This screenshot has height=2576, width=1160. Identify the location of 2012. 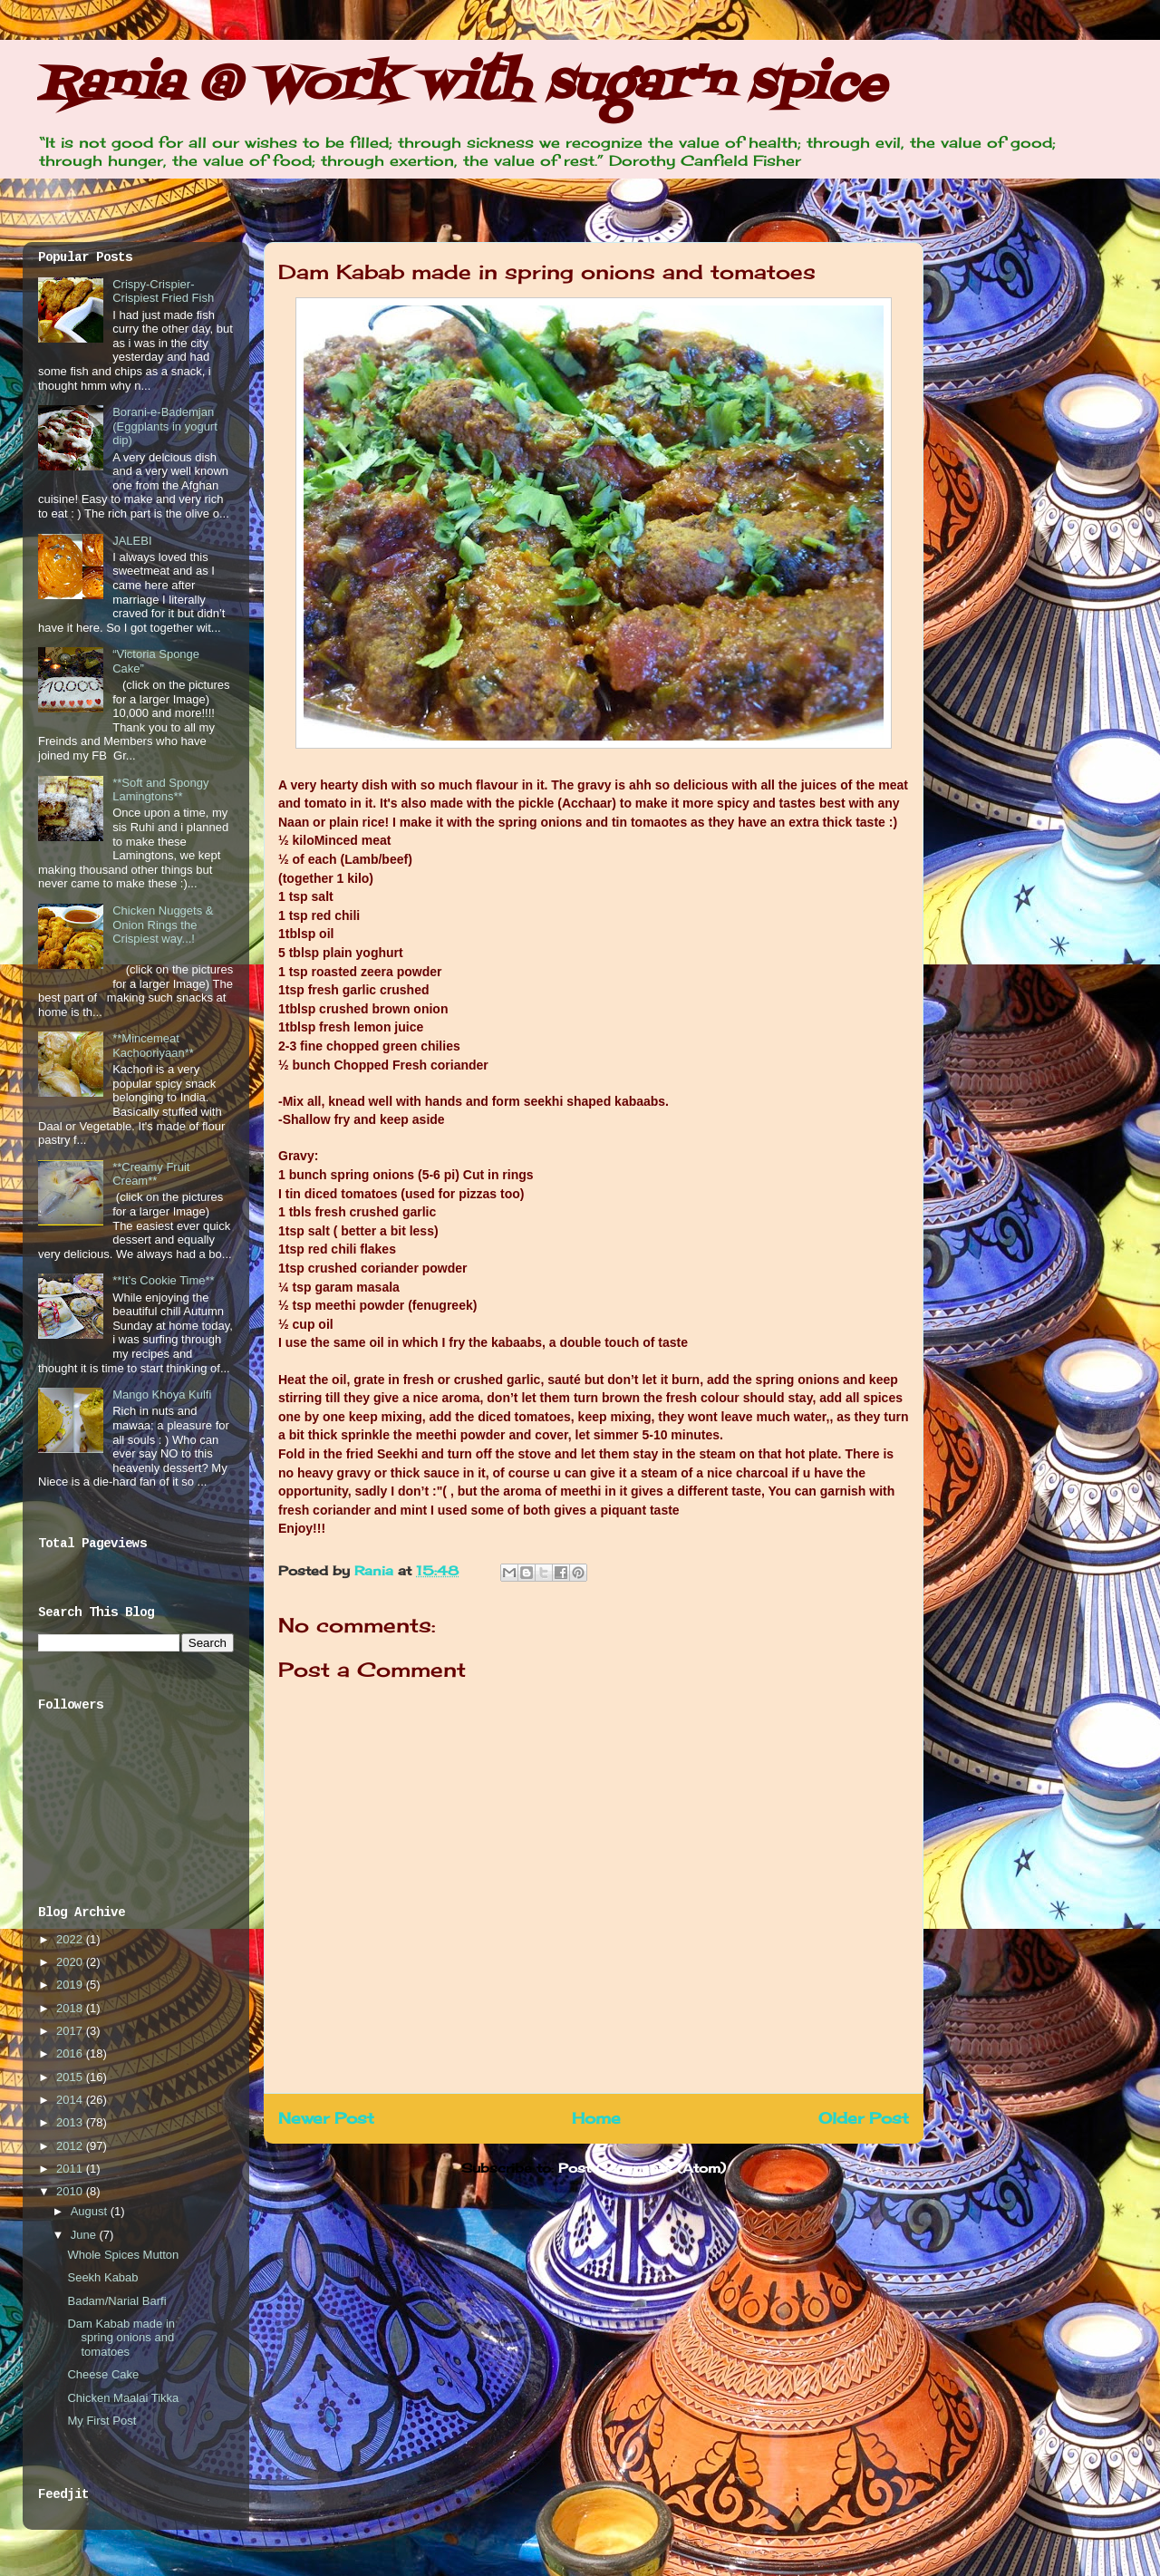
(71, 2146).